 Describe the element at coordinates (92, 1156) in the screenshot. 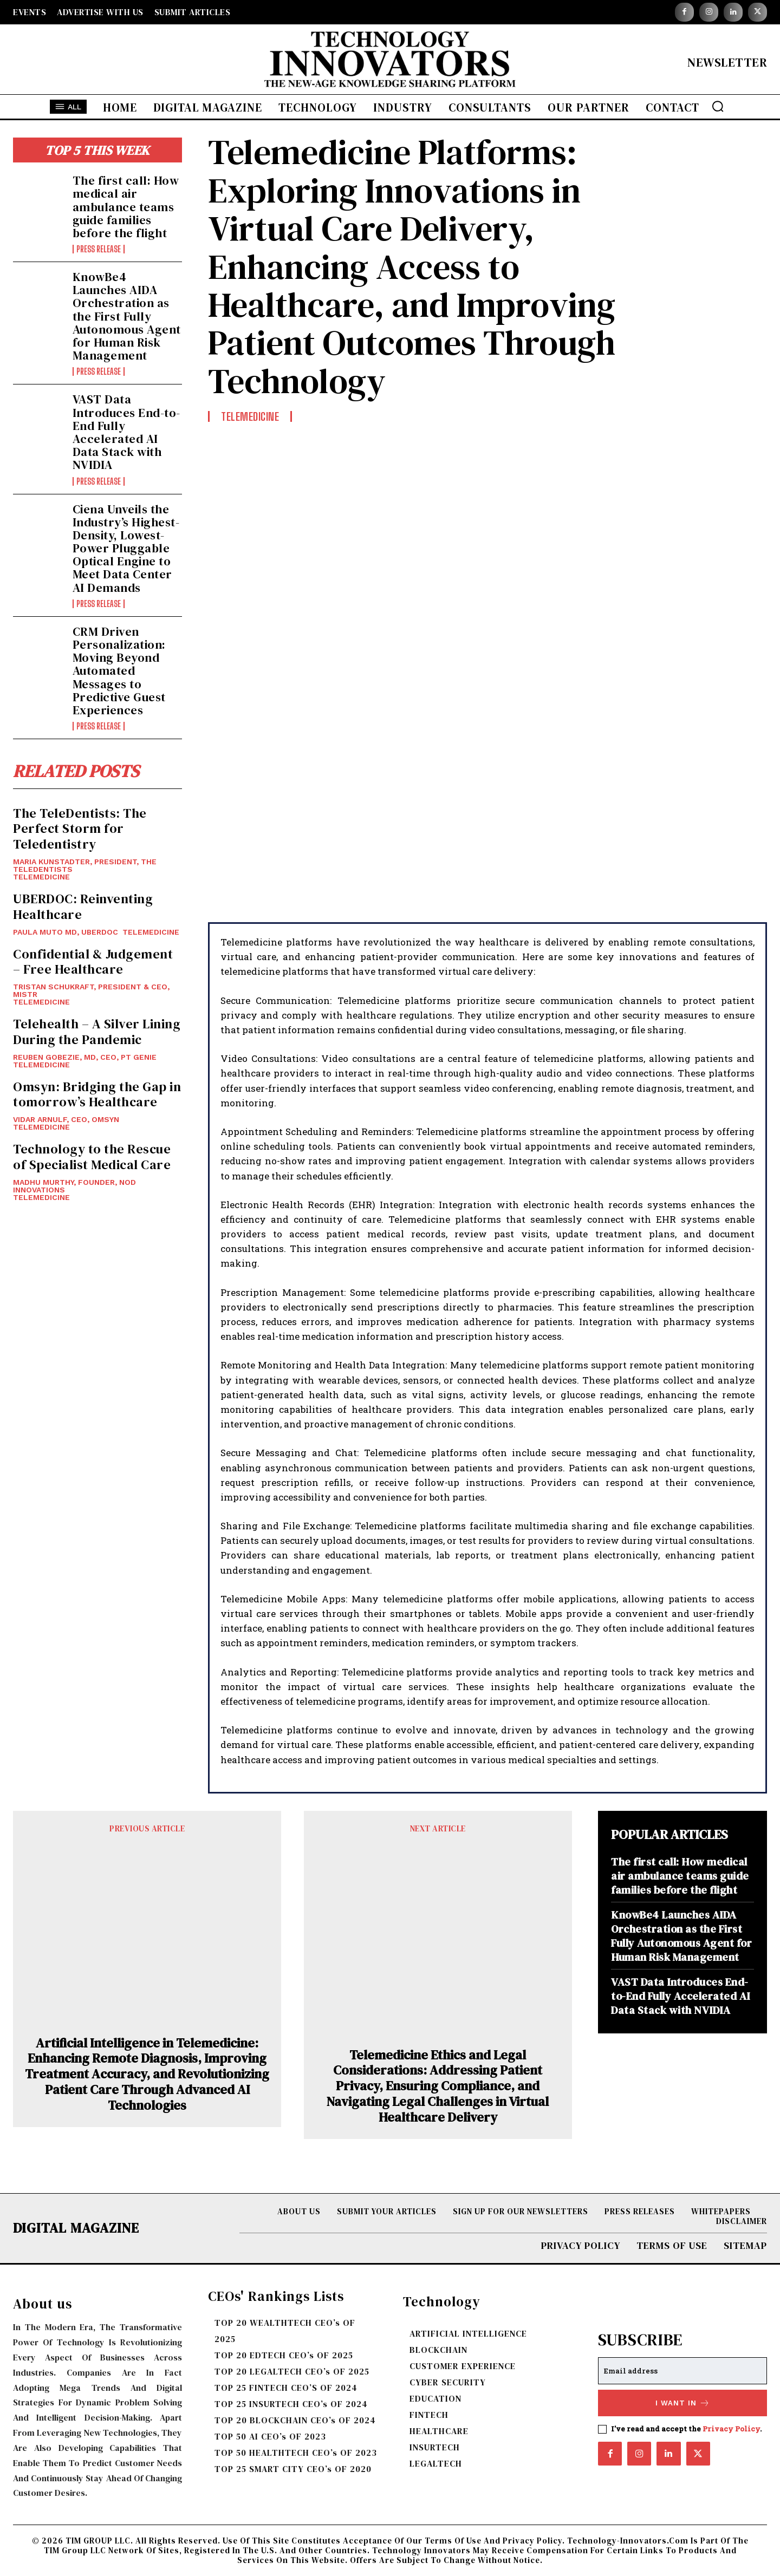

I see `Technology to the Rescue of Specialist Medical Care` at that location.